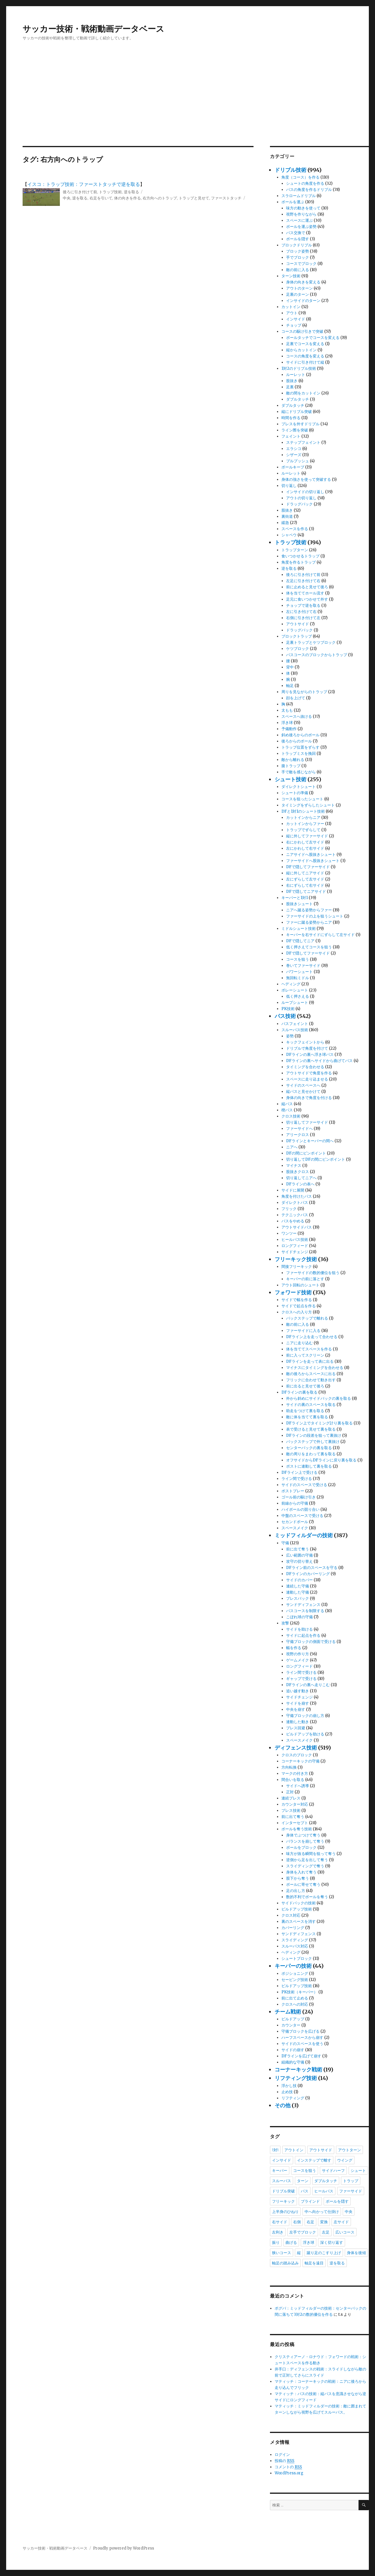 This screenshot has height=2576, width=375. What do you see at coordinates (297, 2221) in the screenshot?
I see `右側` at bounding box center [297, 2221].